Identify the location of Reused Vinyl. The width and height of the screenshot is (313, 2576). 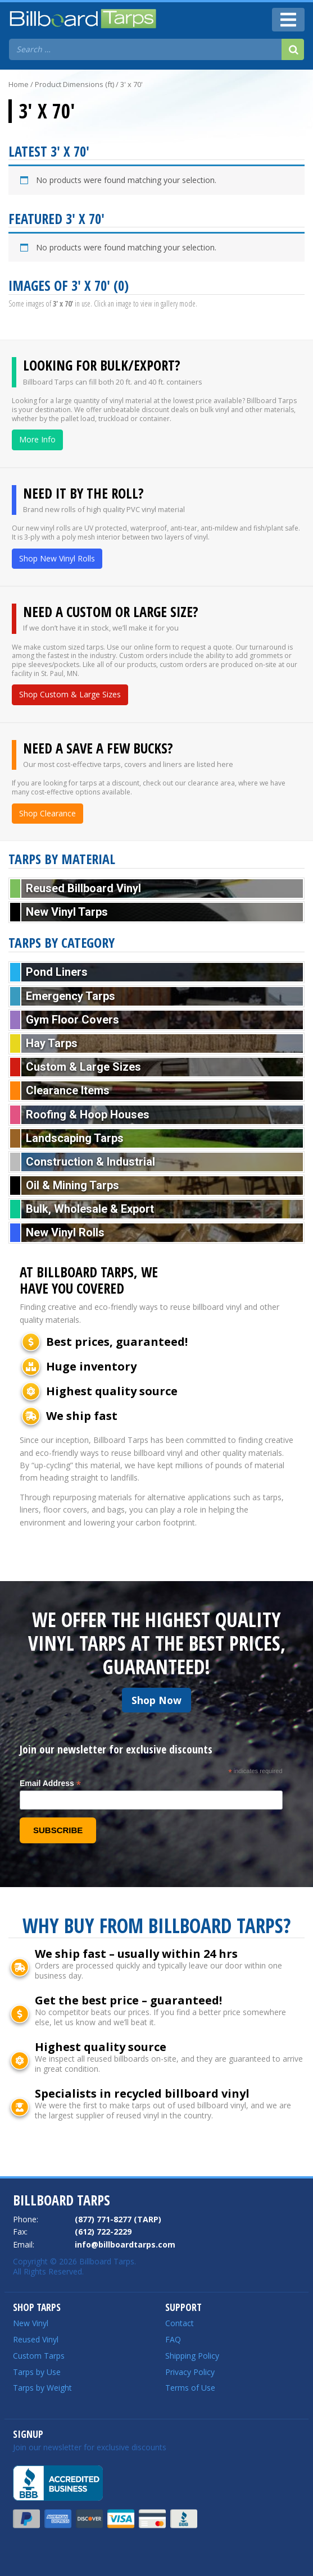
(35, 2339).